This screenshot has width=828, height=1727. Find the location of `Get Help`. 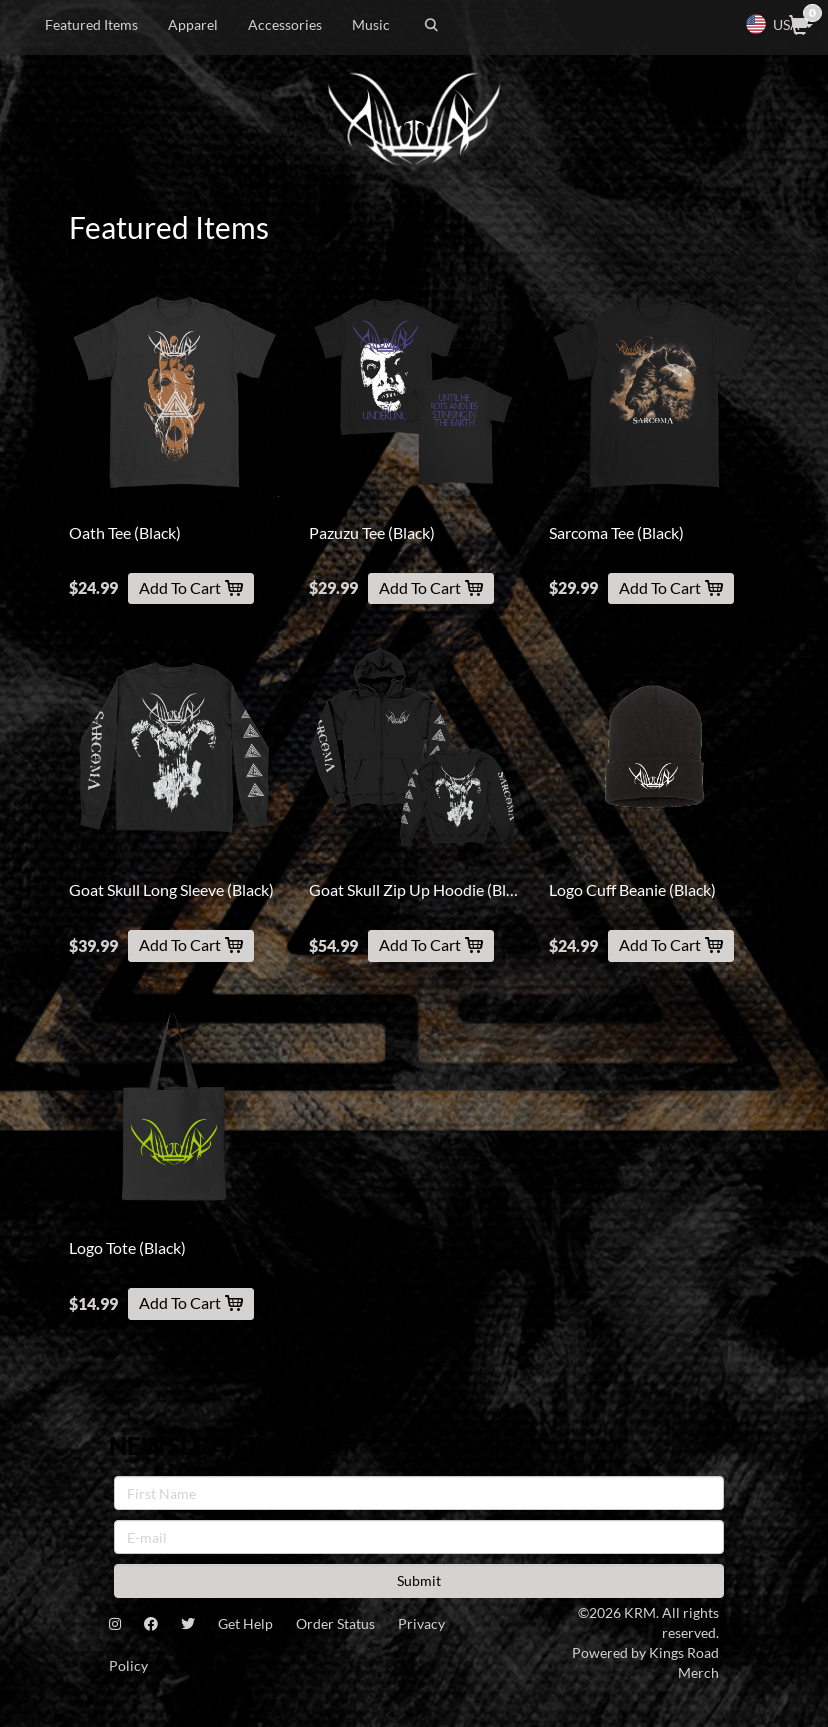

Get Help is located at coordinates (245, 1623).